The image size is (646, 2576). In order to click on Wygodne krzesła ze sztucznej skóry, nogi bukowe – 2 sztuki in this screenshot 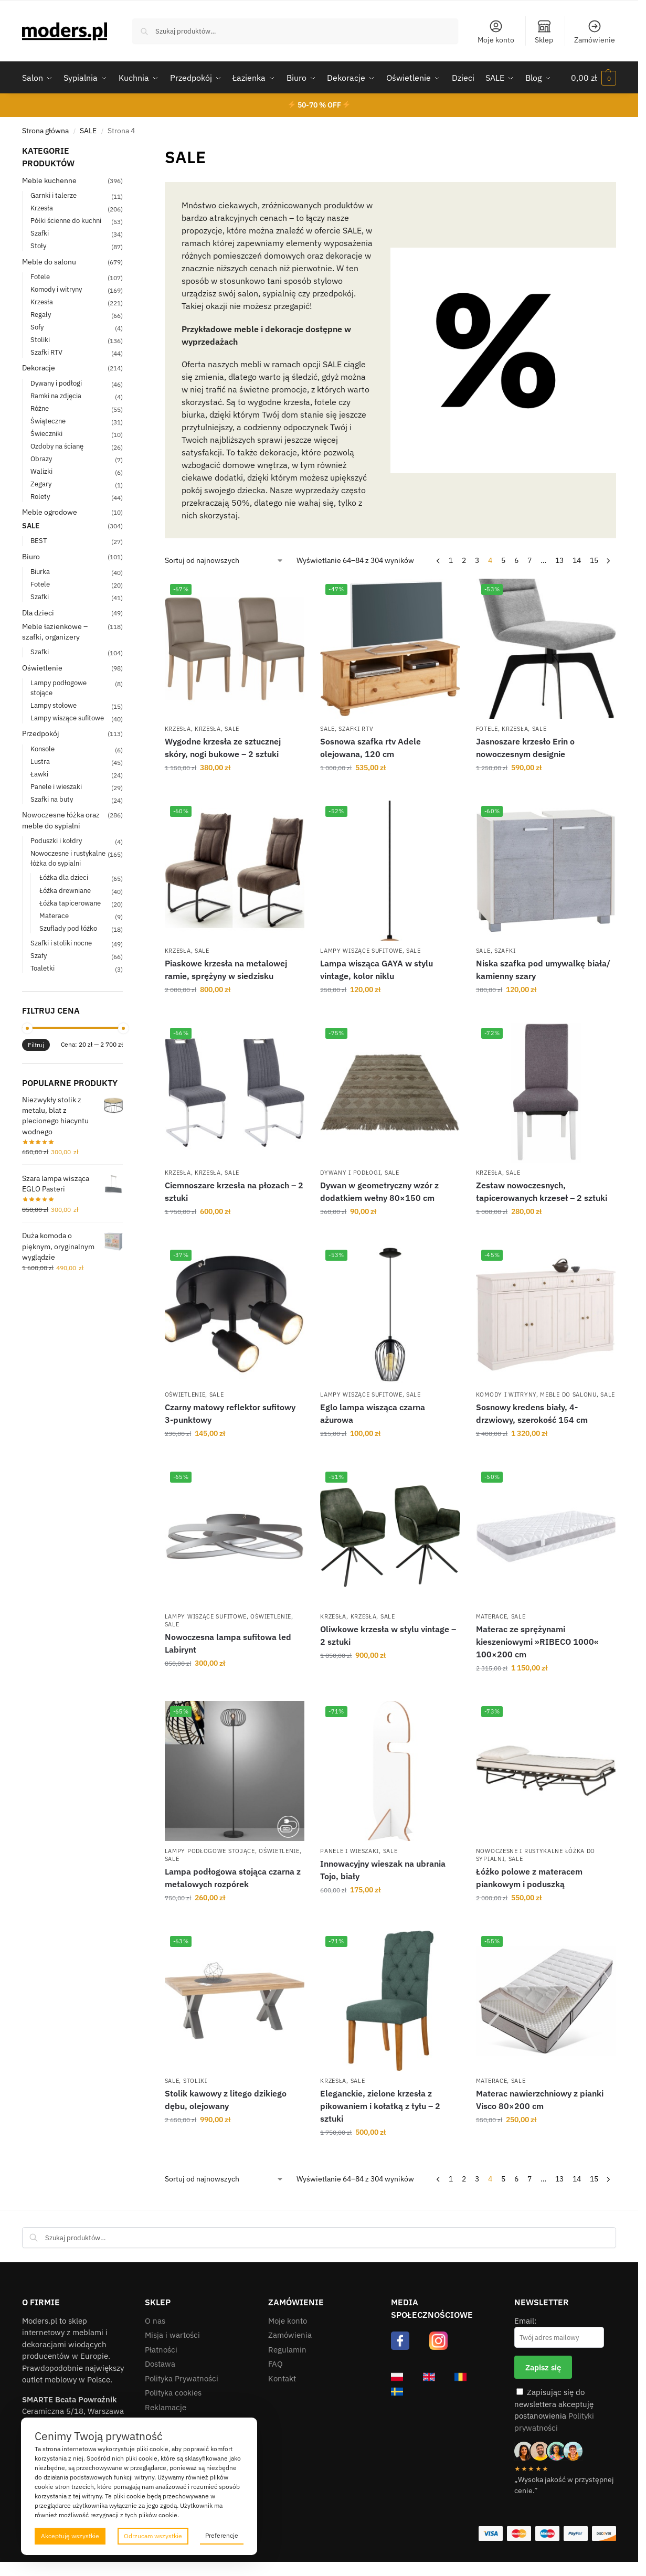, I will do `click(223, 747)`.